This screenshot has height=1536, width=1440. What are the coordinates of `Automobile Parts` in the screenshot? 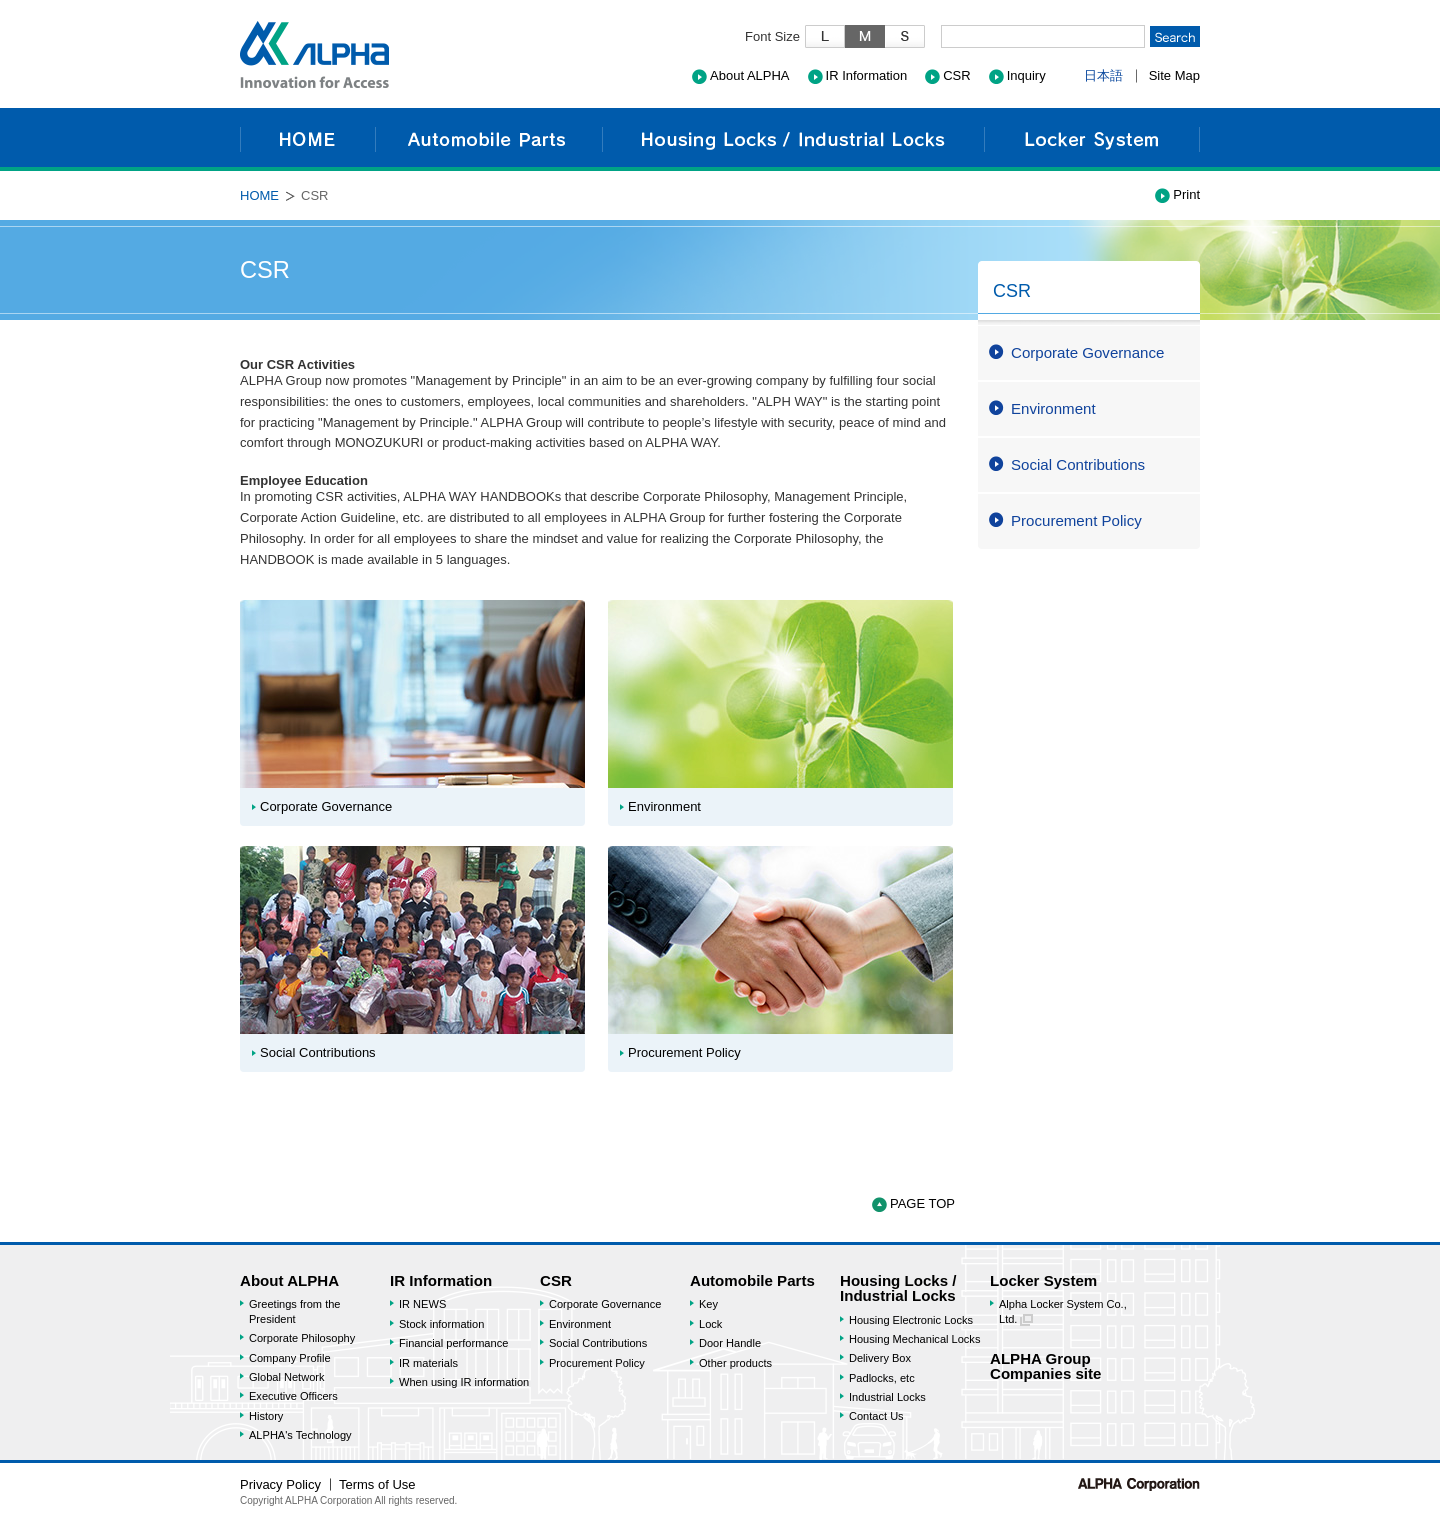 It's located at (488, 139).